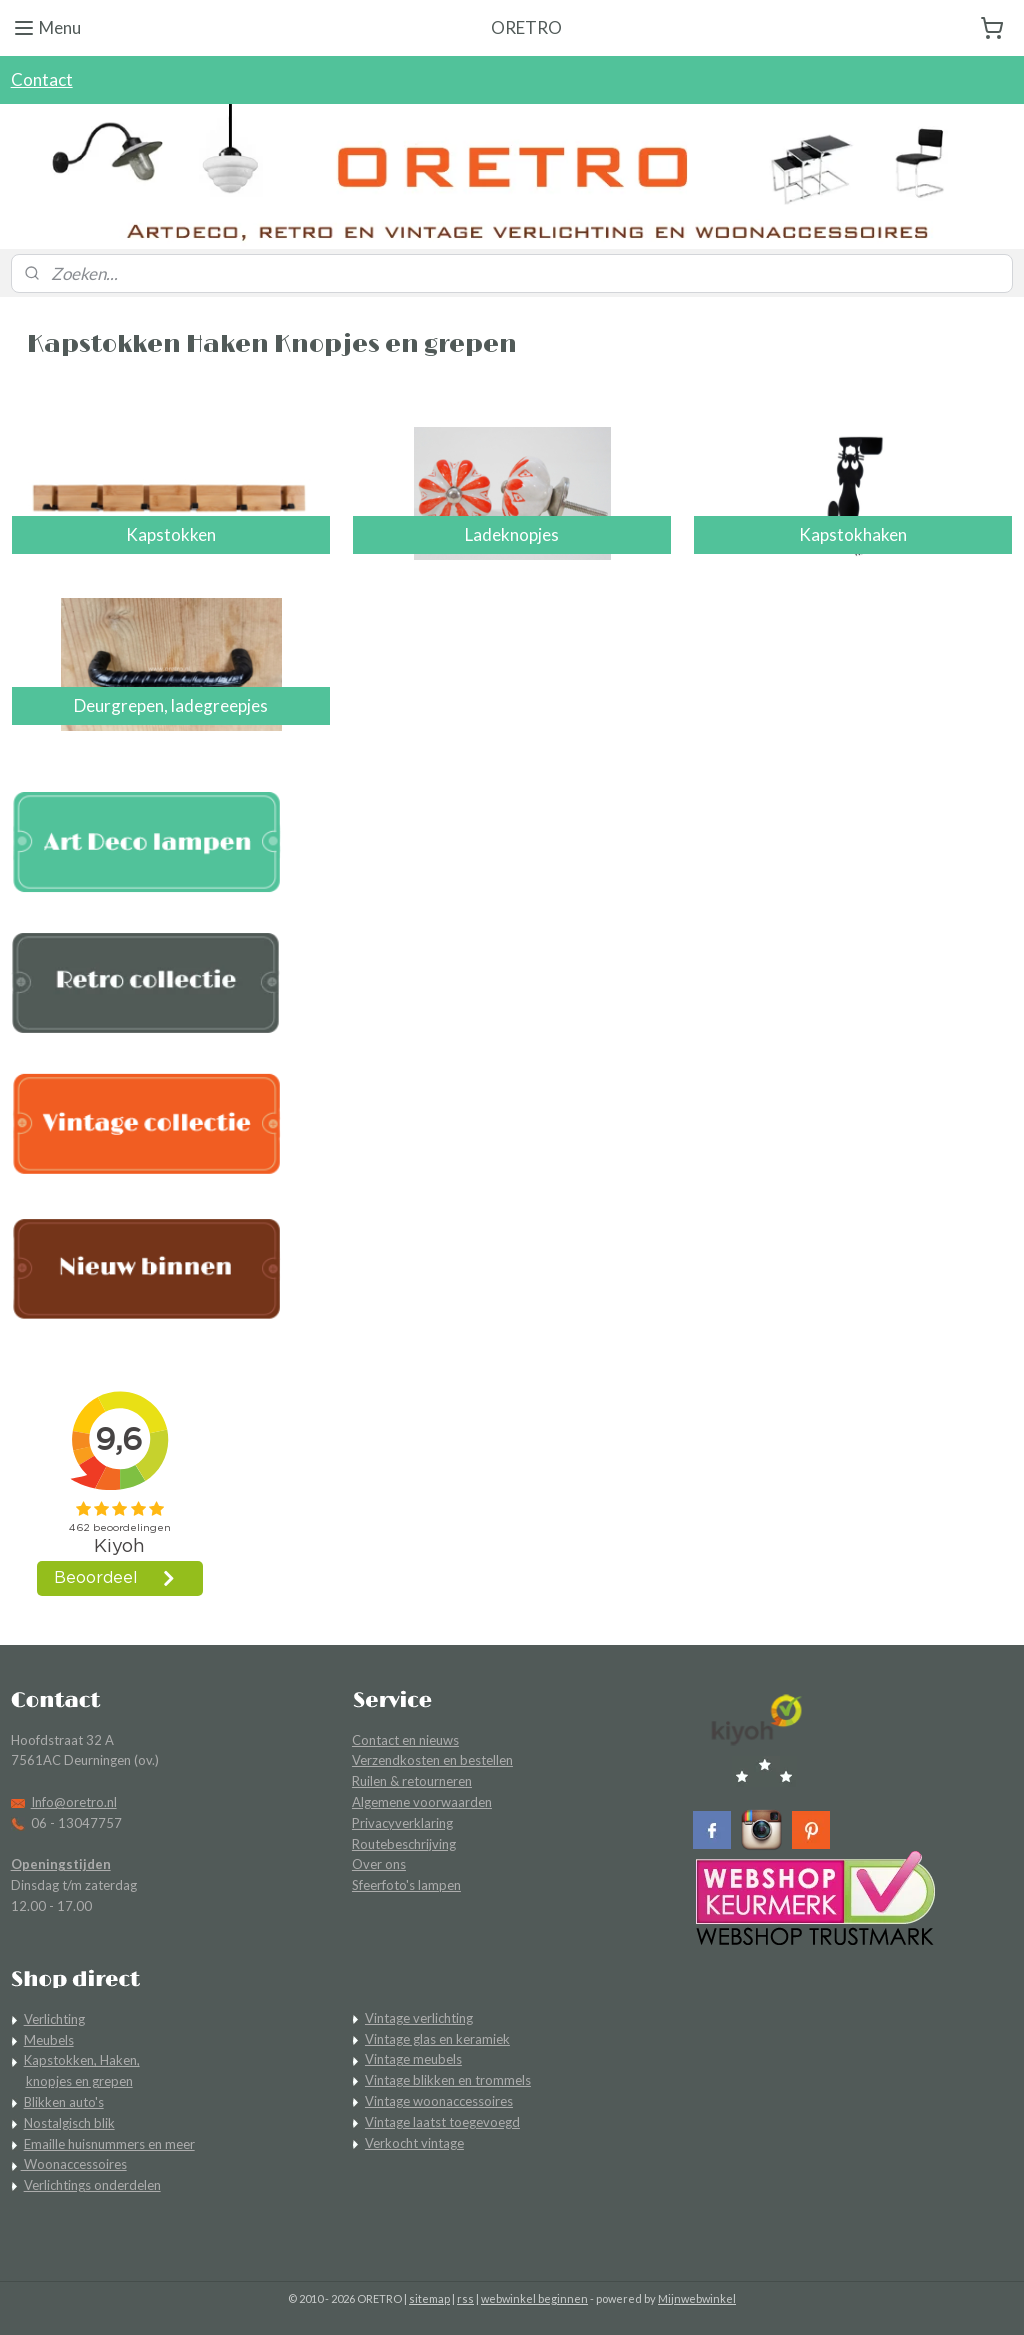 Image resolution: width=1024 pixels, height=2335 pixels. I want to click on Algemene voorwaarden, so click(422, 1802).